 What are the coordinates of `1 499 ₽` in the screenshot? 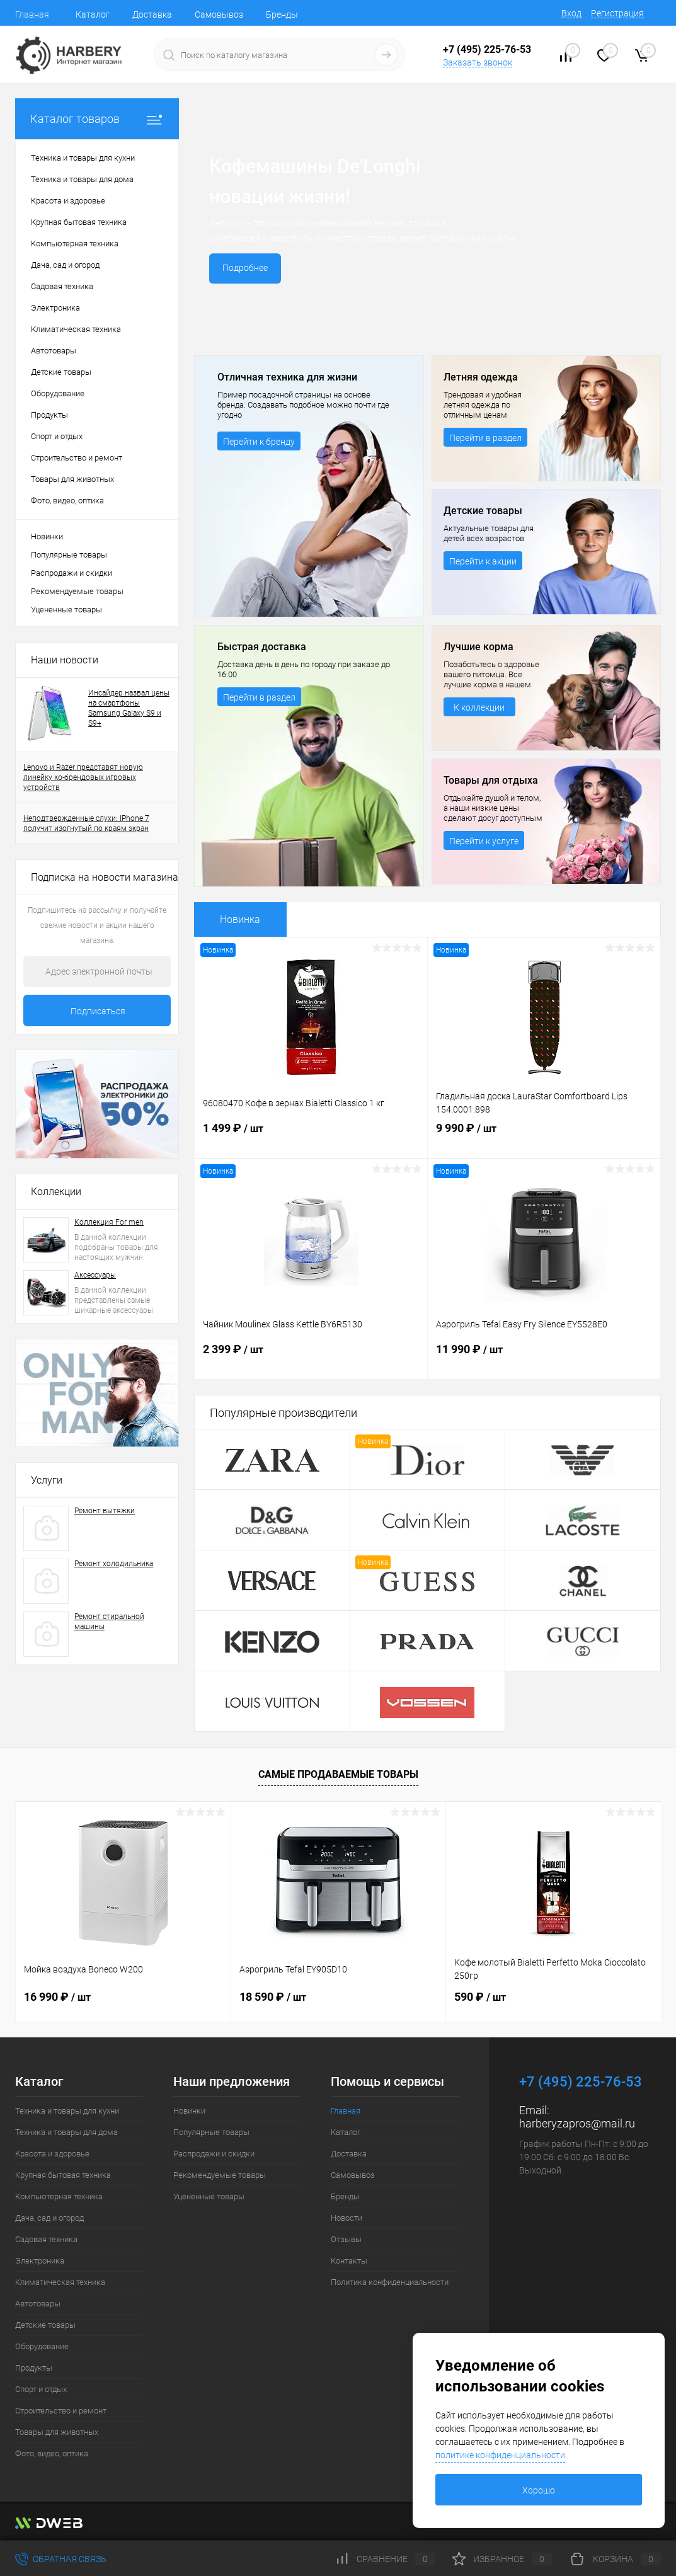 It's located at (311, 1140).